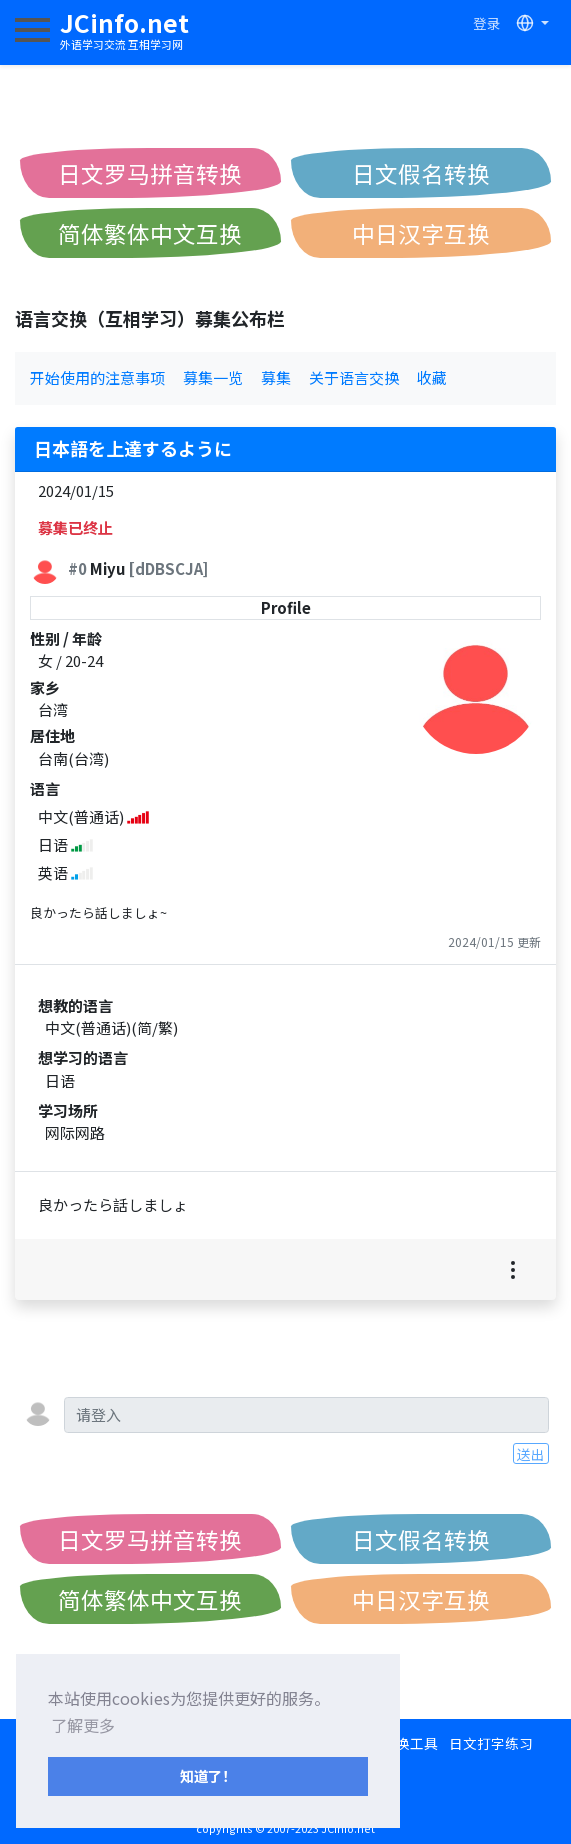 This screenshot has width=571, height=1844. Describe the element at coordinates (208, 1775) in the screenshot. I see `知道了！ [button]` at that location.